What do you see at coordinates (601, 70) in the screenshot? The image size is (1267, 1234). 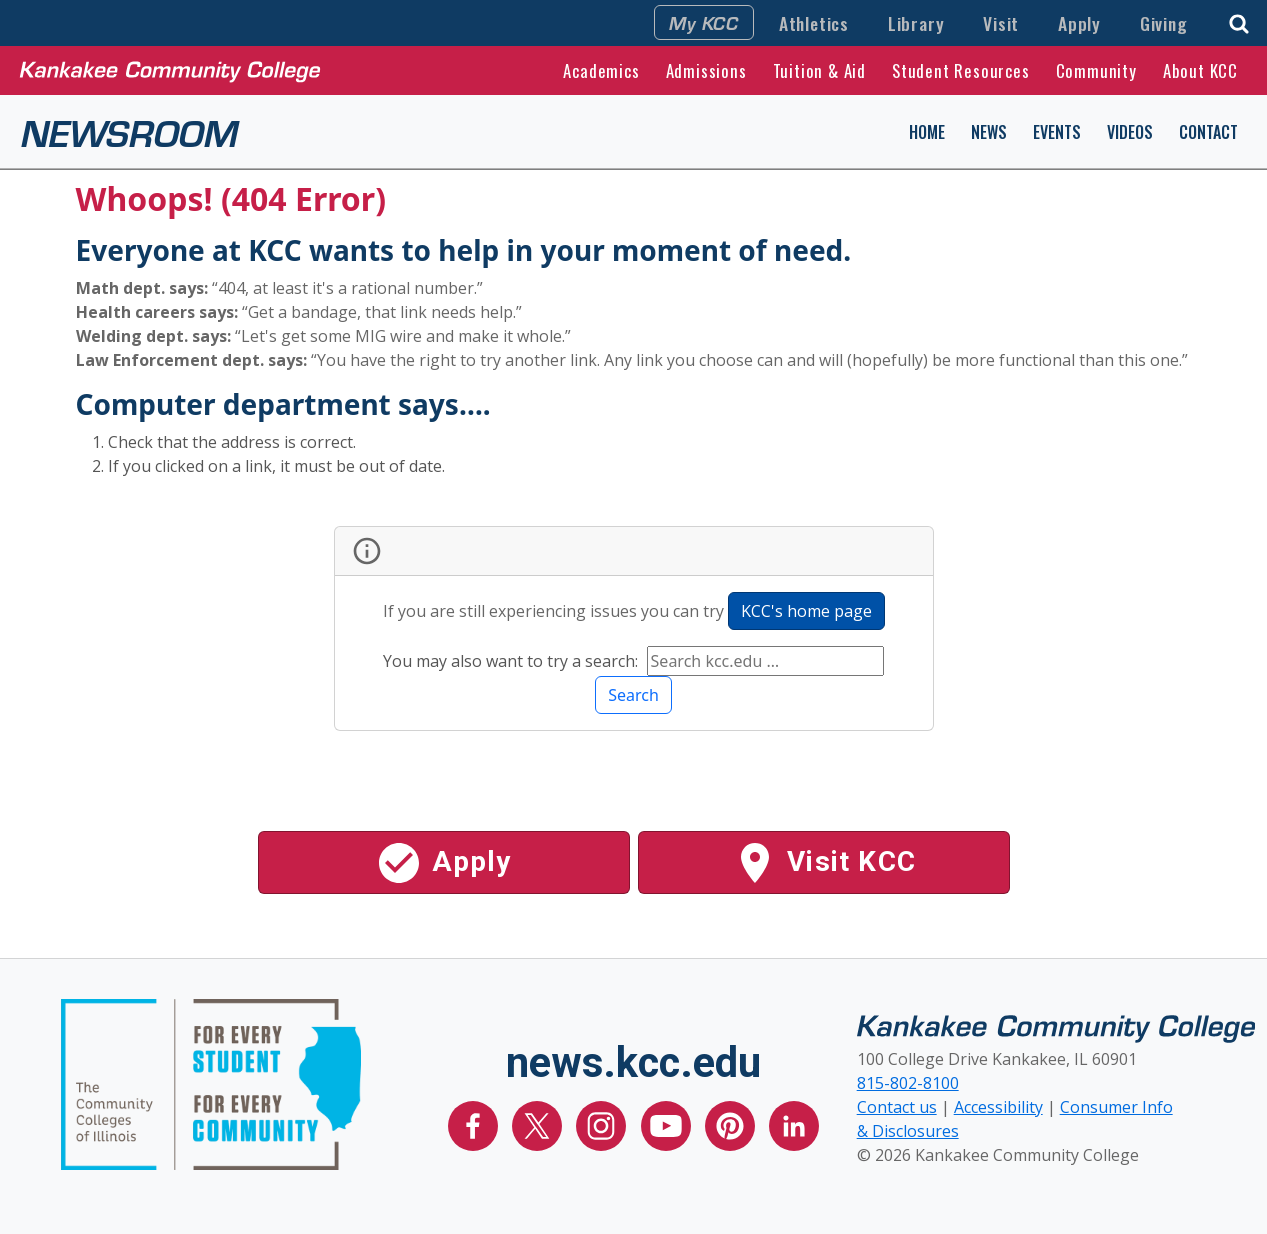 I see `Academics [button]` at bounding box center [601, 70].